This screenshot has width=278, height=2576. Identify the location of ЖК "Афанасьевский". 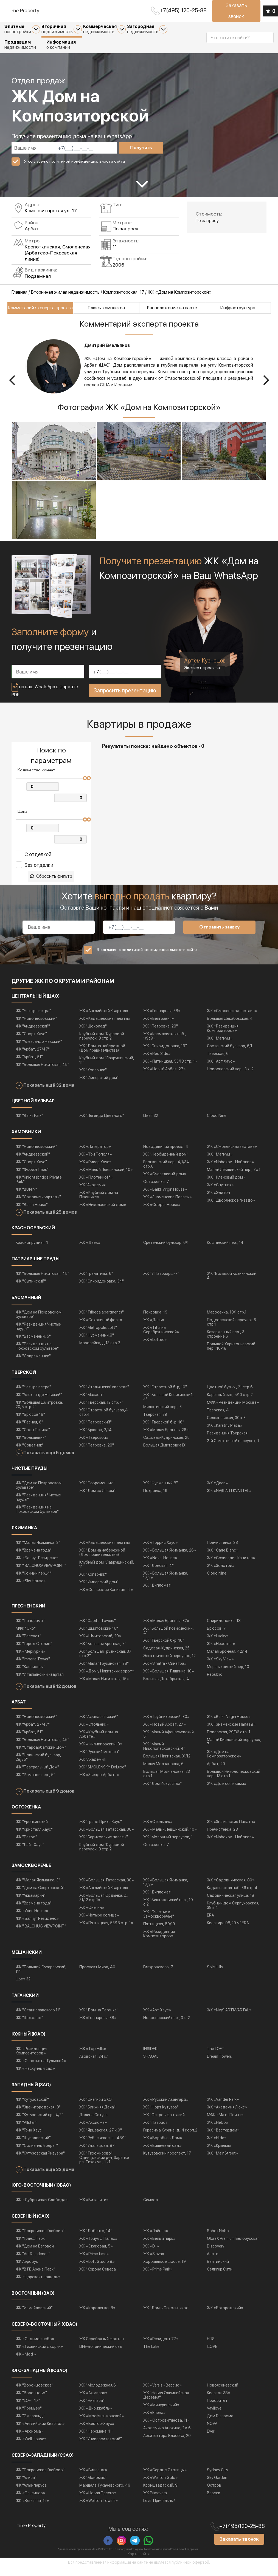
(98, 1724).